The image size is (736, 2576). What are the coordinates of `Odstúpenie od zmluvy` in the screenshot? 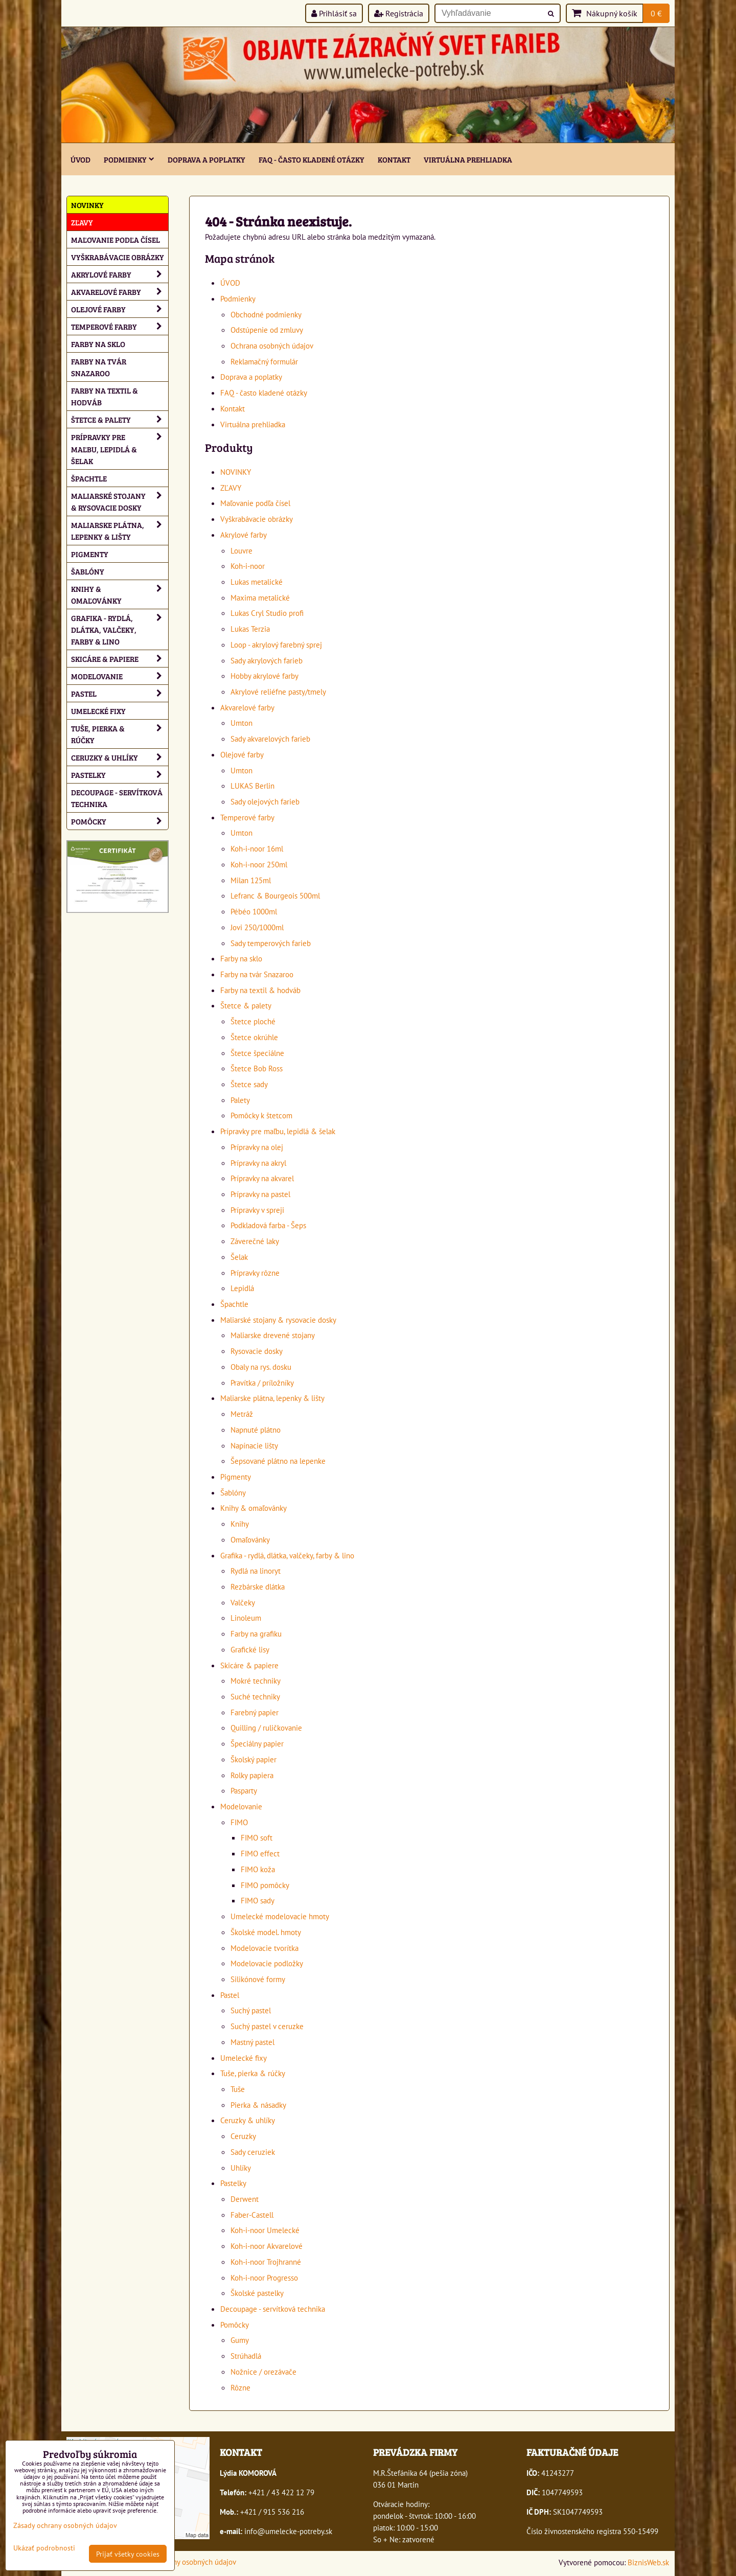 It's located at (267, 330).